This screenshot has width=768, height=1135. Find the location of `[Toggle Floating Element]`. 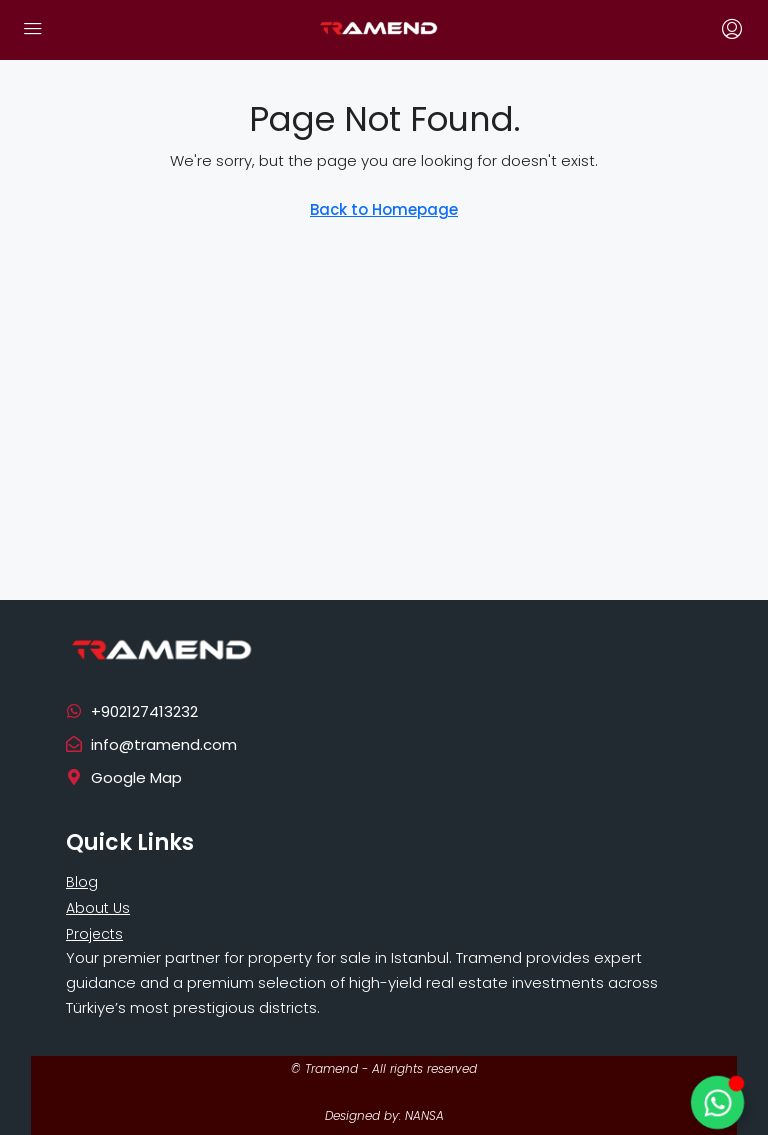

[Toggle Floating Element] is located at coordinates (717, 1102).